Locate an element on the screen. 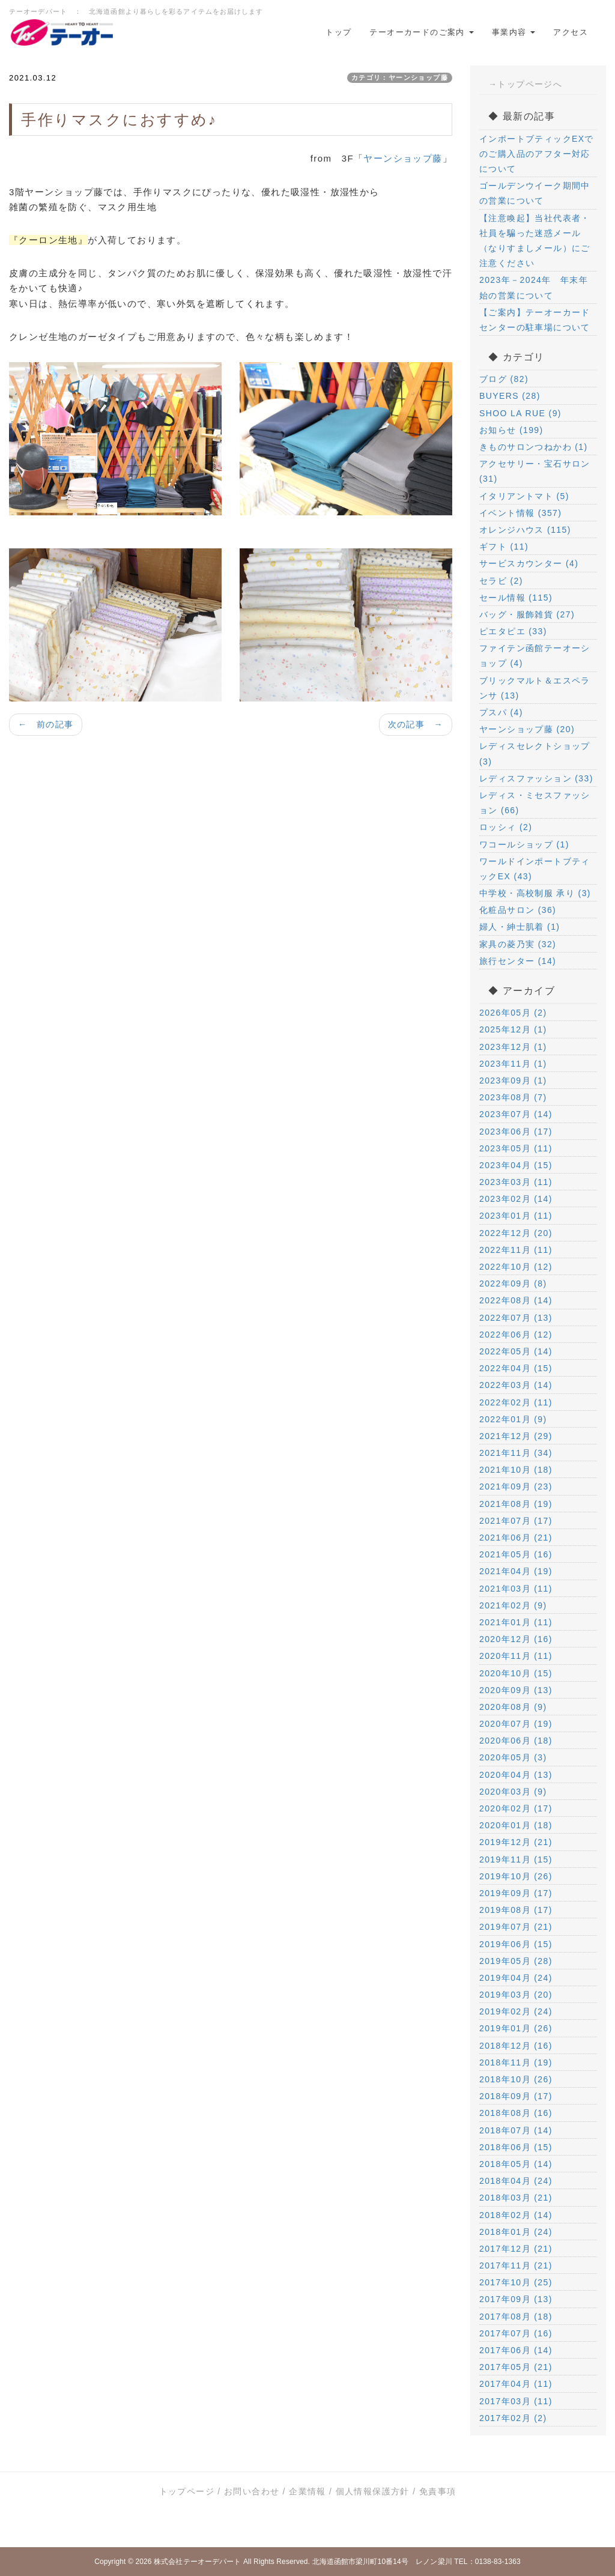 The width and height of the screenshot is (615, 2576). 2022年08月 (14) is located at coordinates (516, 1300).